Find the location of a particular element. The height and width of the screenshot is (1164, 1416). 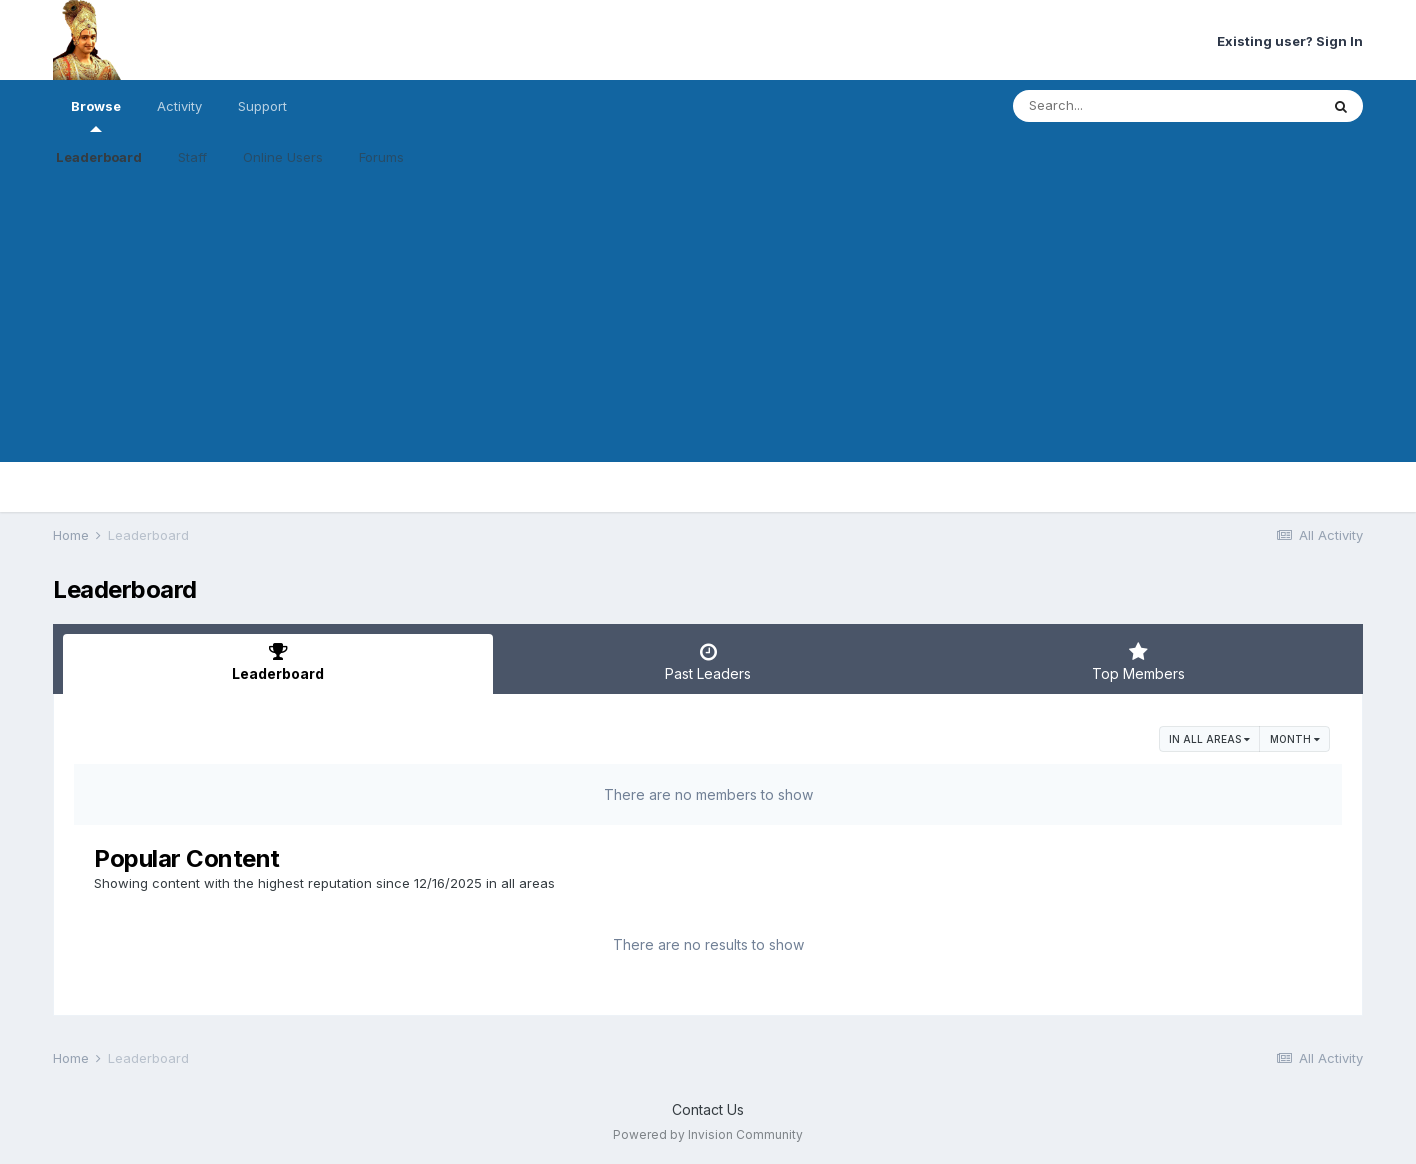

Month is located at coordinates (1295, 739).